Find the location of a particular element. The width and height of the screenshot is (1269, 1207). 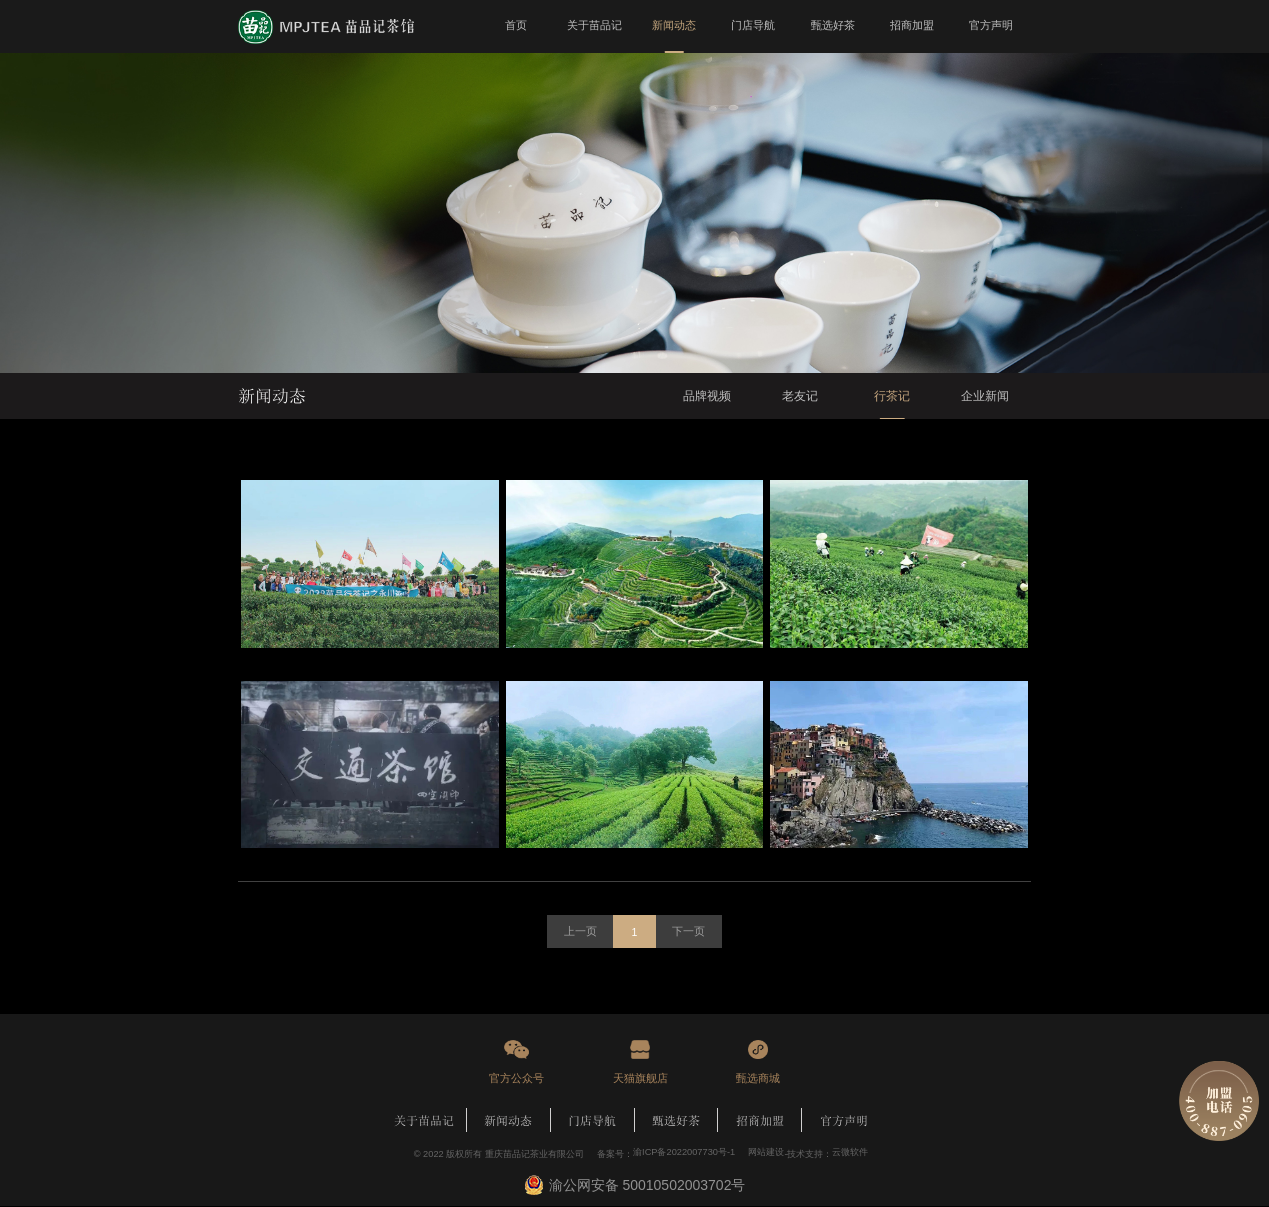

下一页 is located at coordinates (689, 932).